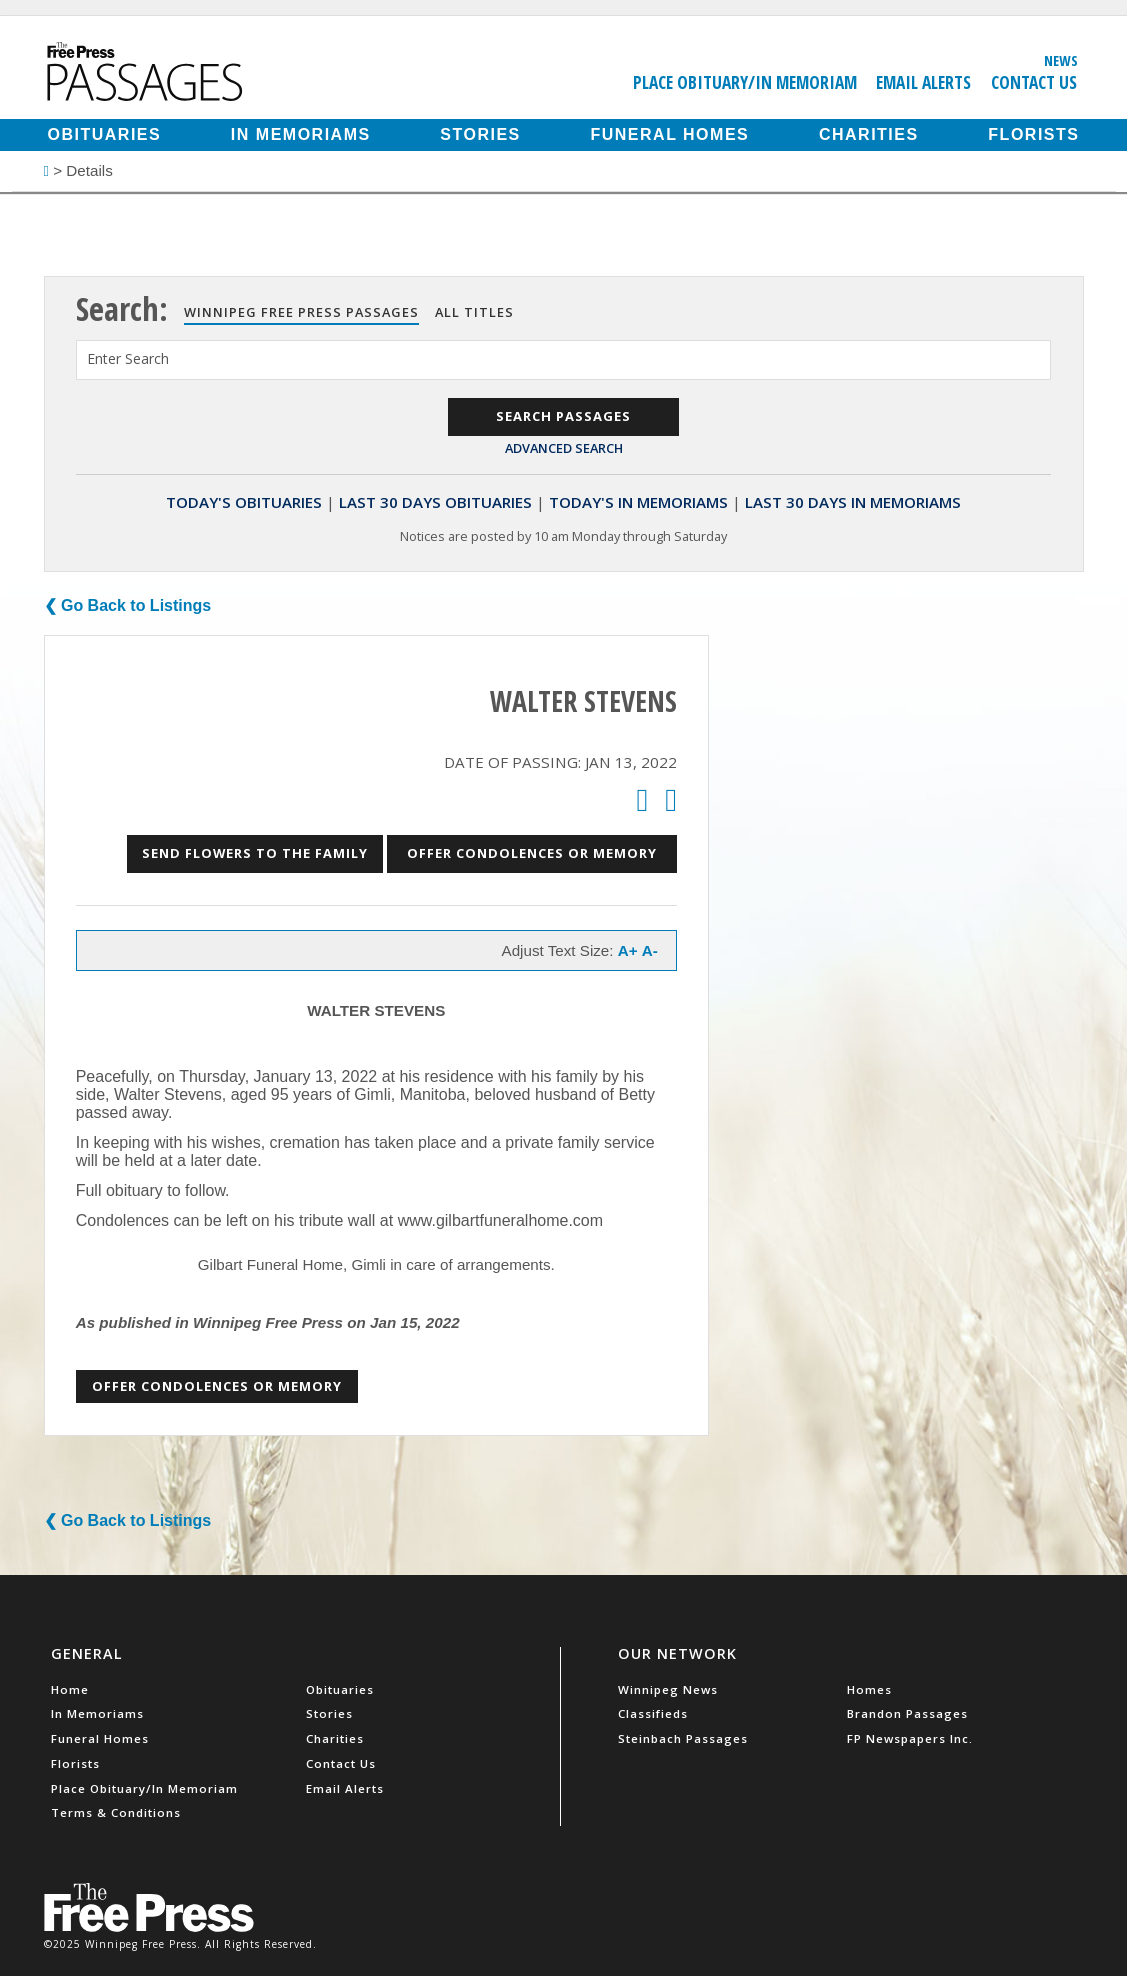 This screenshot has height=1976, width=1127. I want to click on News, so click(1061, 60).